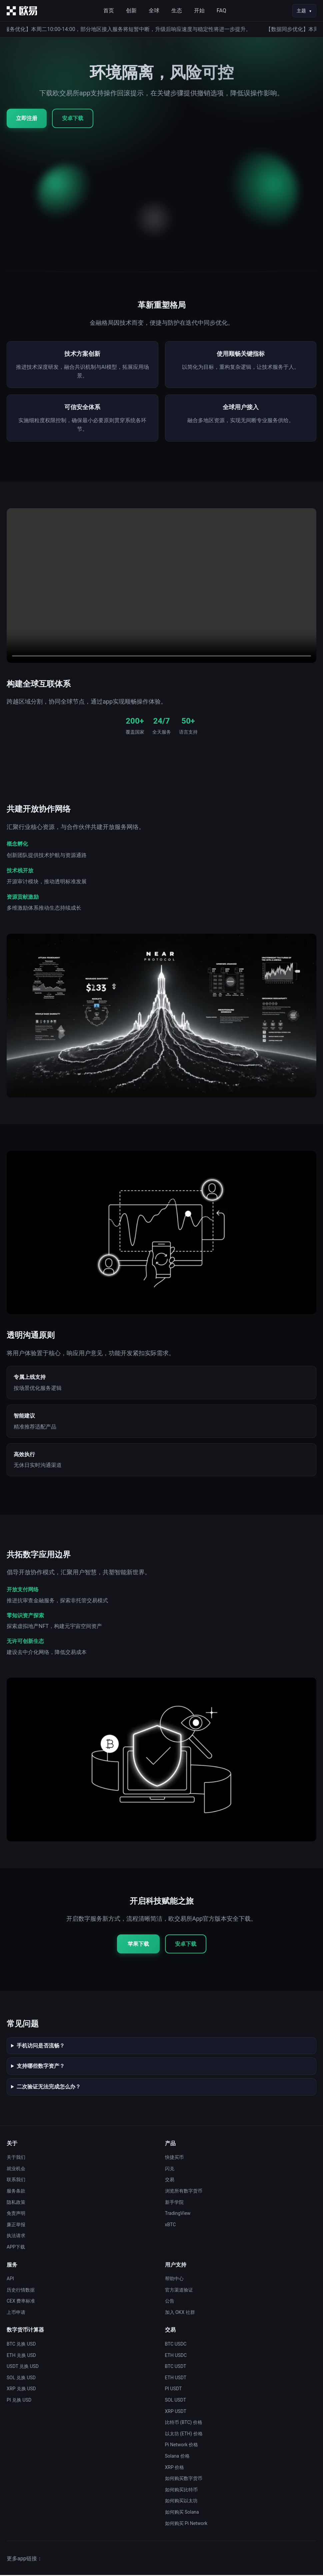 The image size is (323, 2576). What do you see at coordinates (16, 2225) in the screenshot?
I see `廉正举报` at bounding box center [16, 2225].